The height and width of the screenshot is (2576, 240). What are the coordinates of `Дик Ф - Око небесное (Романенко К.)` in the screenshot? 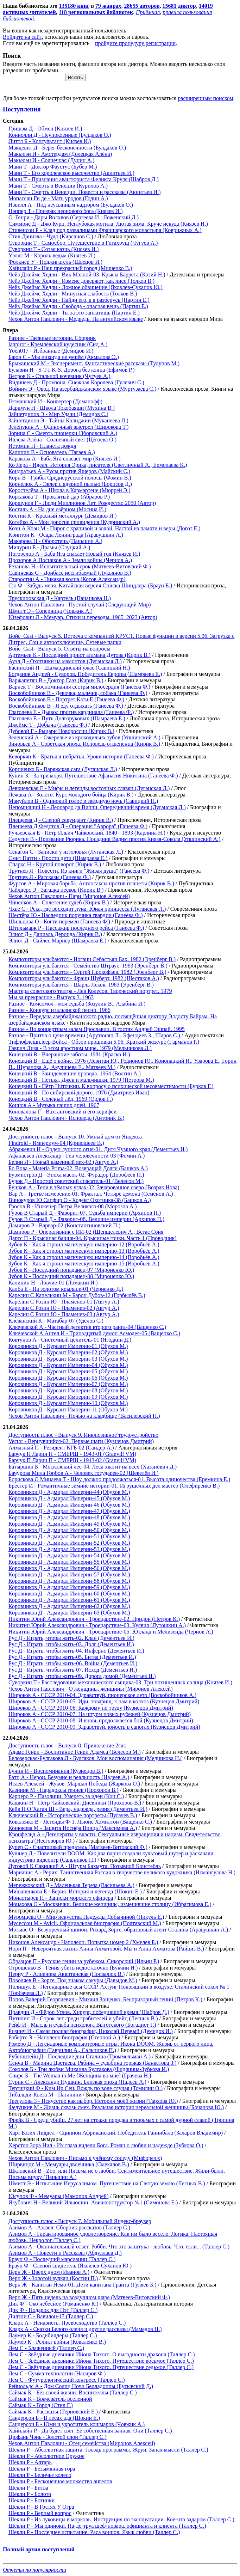 It's located at (53, 2304).